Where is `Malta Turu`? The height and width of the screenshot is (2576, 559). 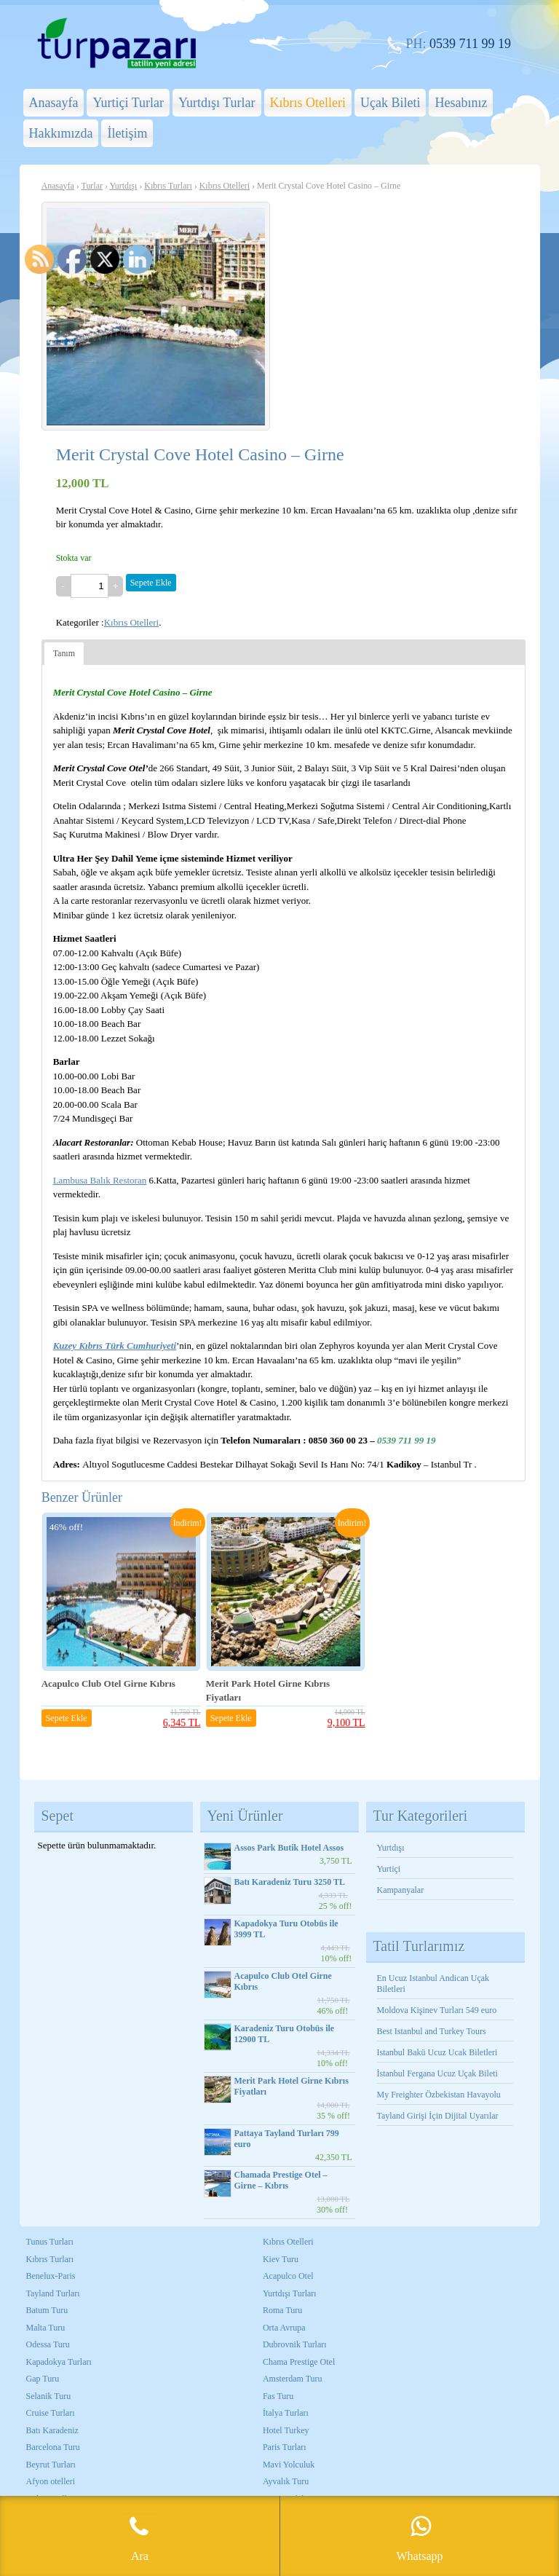 Malta Turu is located at coordinates (46, 2328).